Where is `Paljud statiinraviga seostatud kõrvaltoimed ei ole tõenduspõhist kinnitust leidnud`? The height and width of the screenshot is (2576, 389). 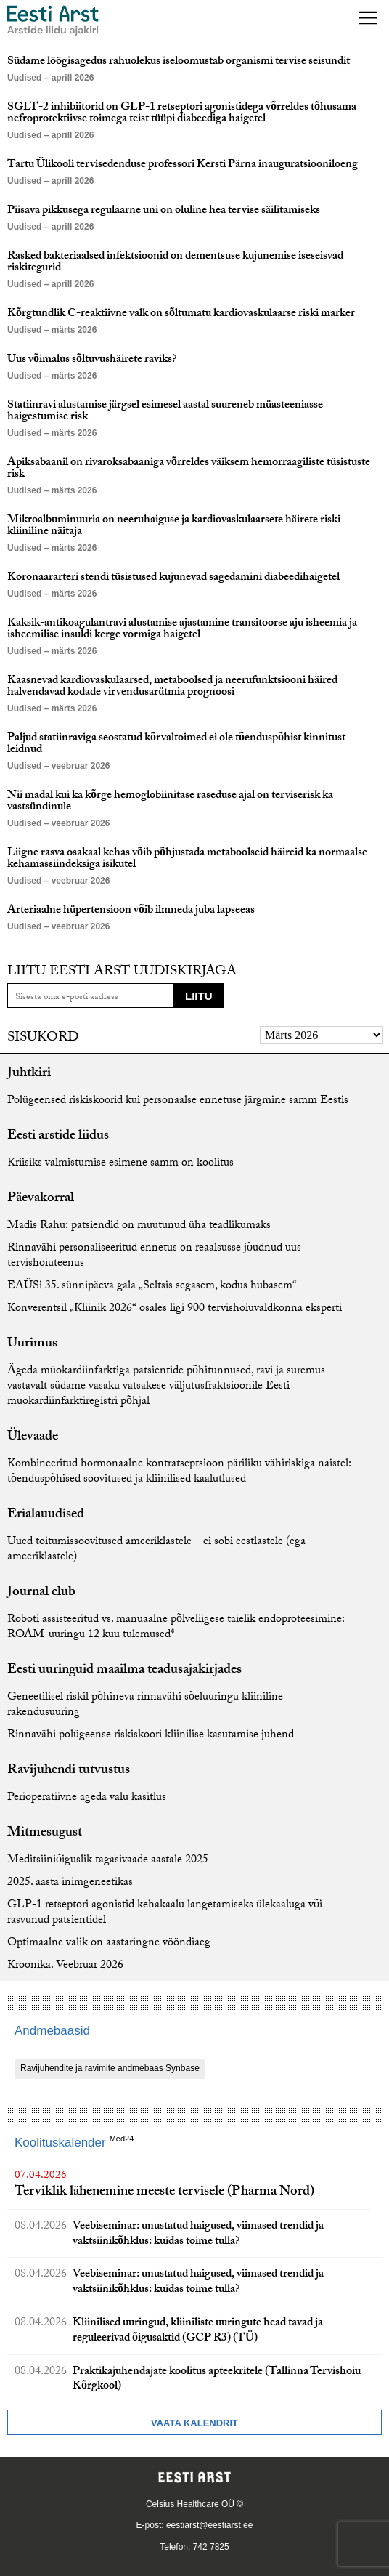
Paljud statiinraviga seostatud kõrvaltoimed ei ole tõenduspõhist kinnitust leidnud is located at coordinates (176, 744).